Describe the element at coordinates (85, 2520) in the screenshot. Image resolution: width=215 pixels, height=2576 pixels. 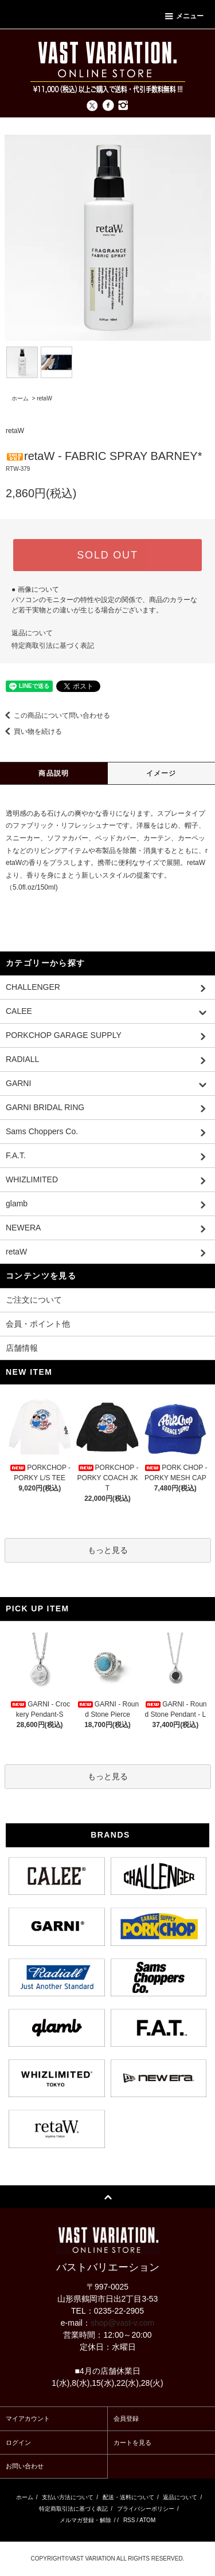
I see `メルマガ登録・解除` at that location.